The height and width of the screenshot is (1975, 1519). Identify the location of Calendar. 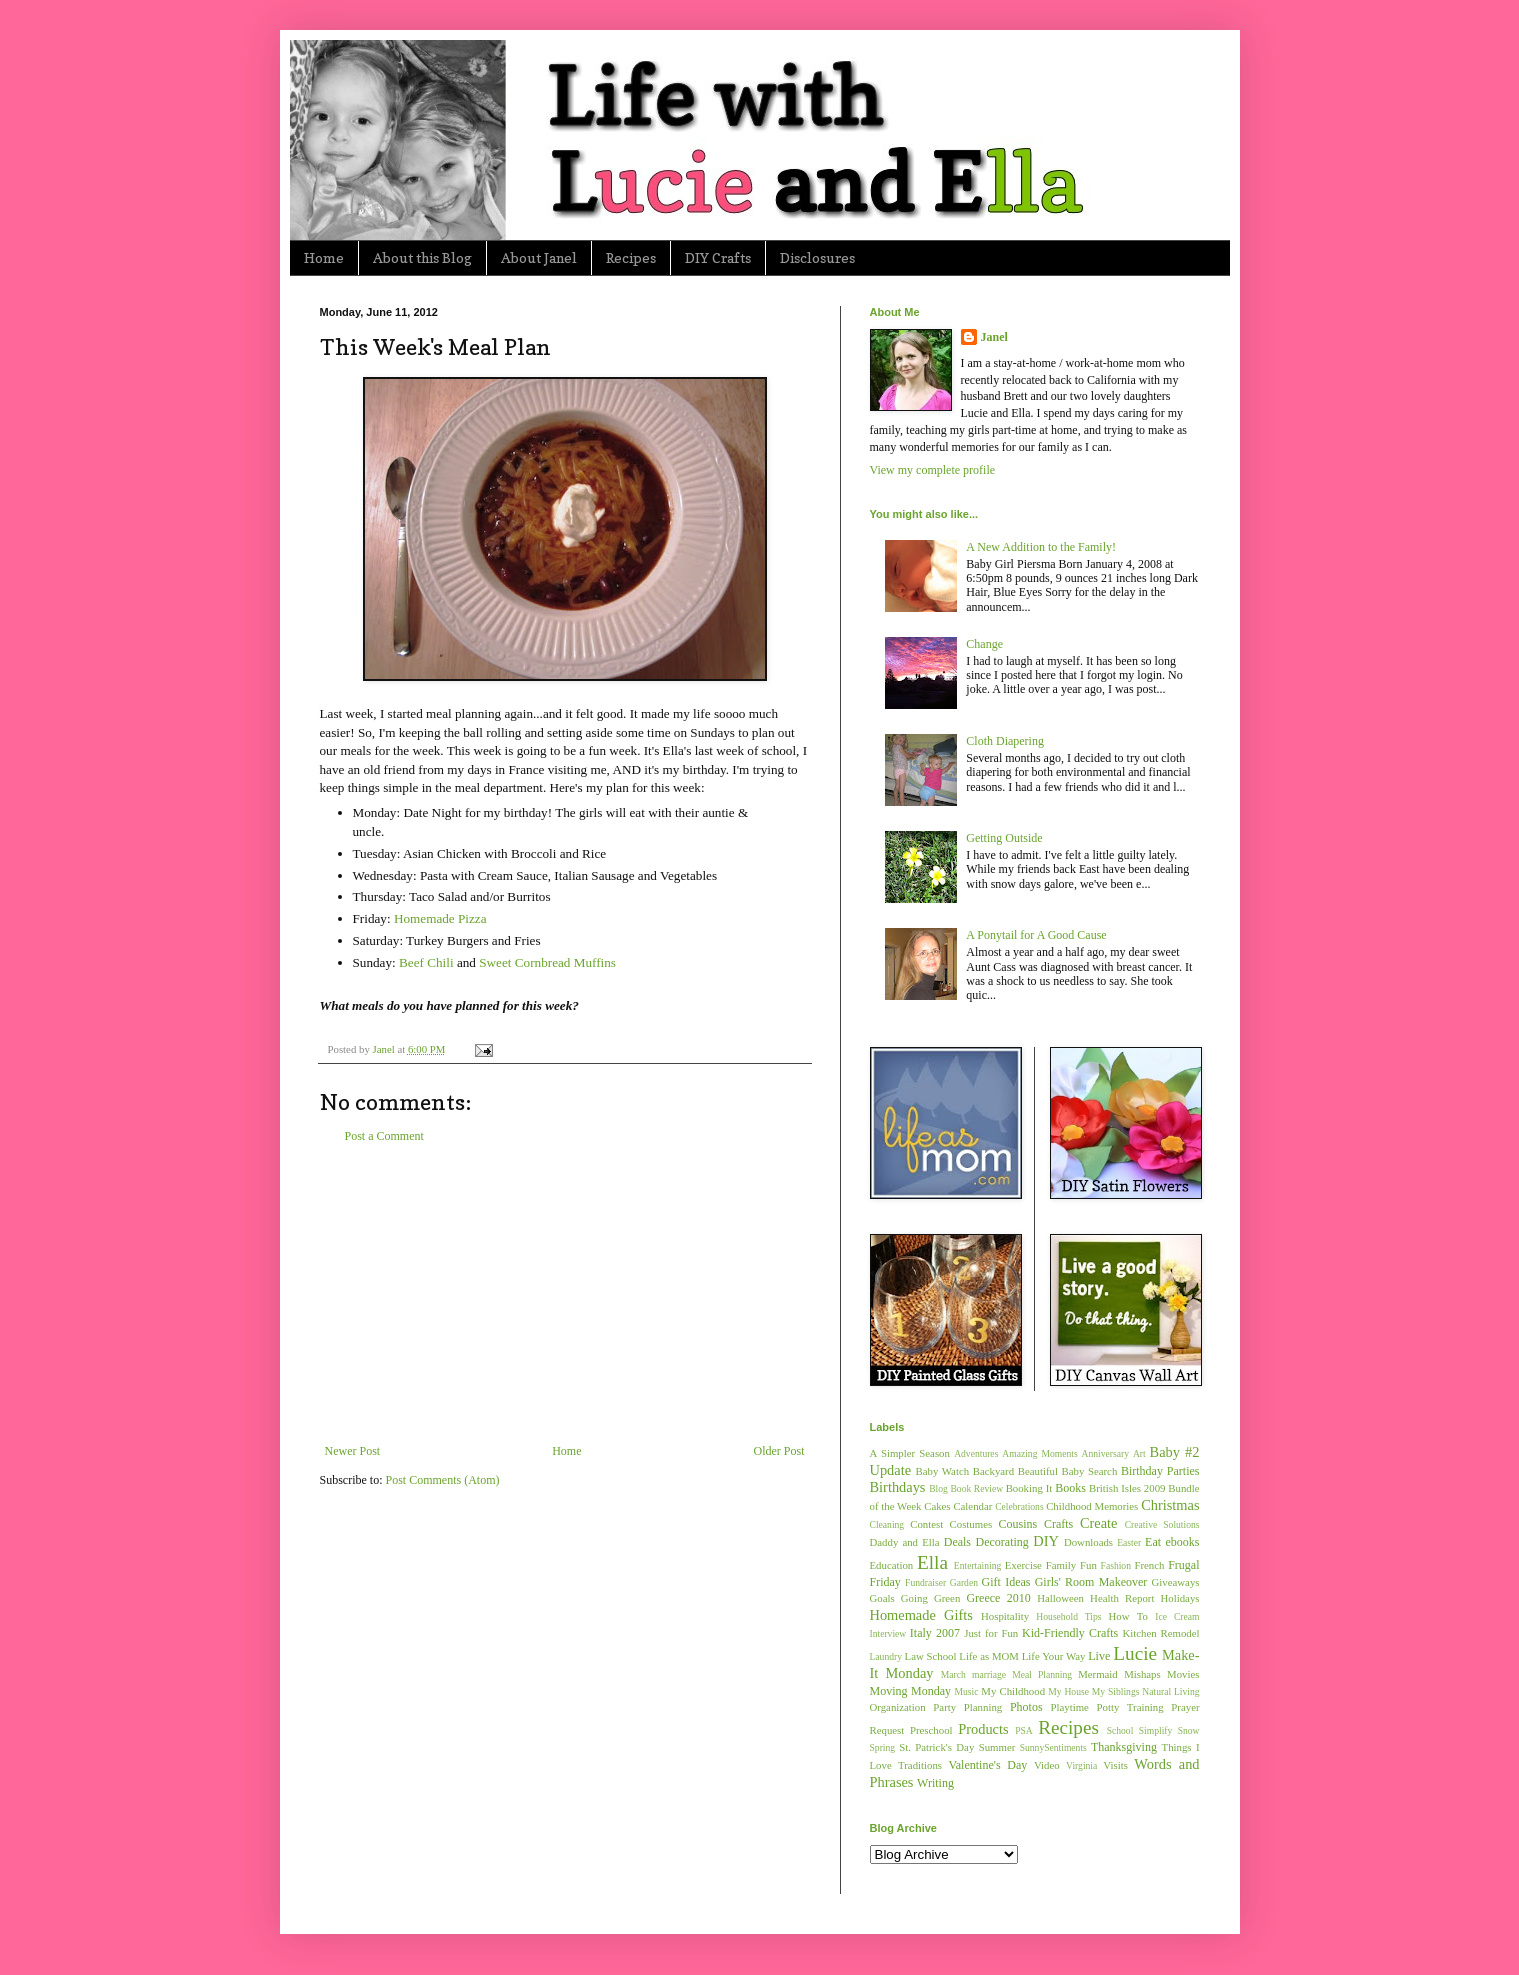
(972, 1506).